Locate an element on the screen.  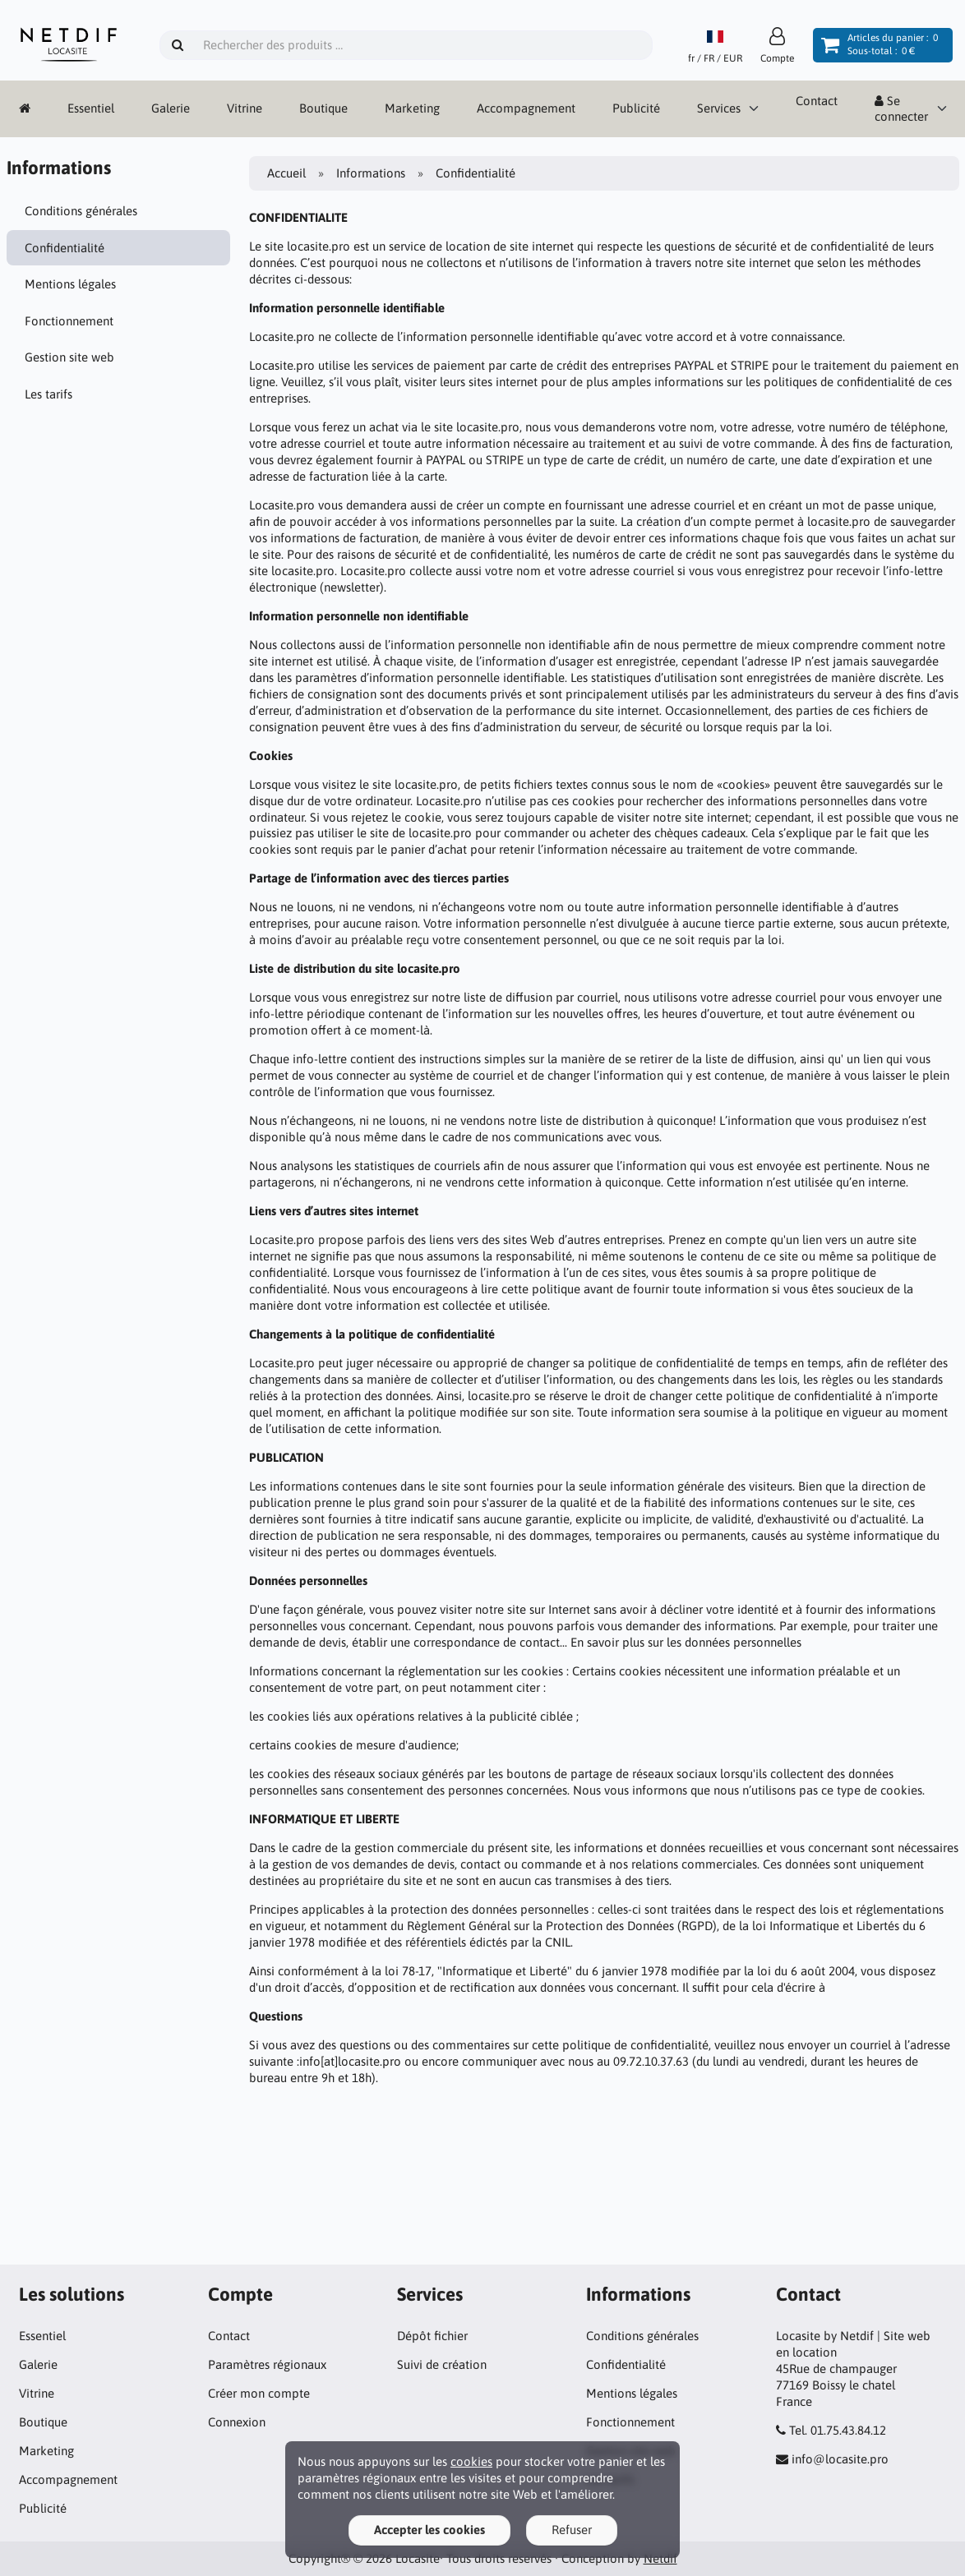
Paramètres régionaux is located at coordinates (267, 2364).